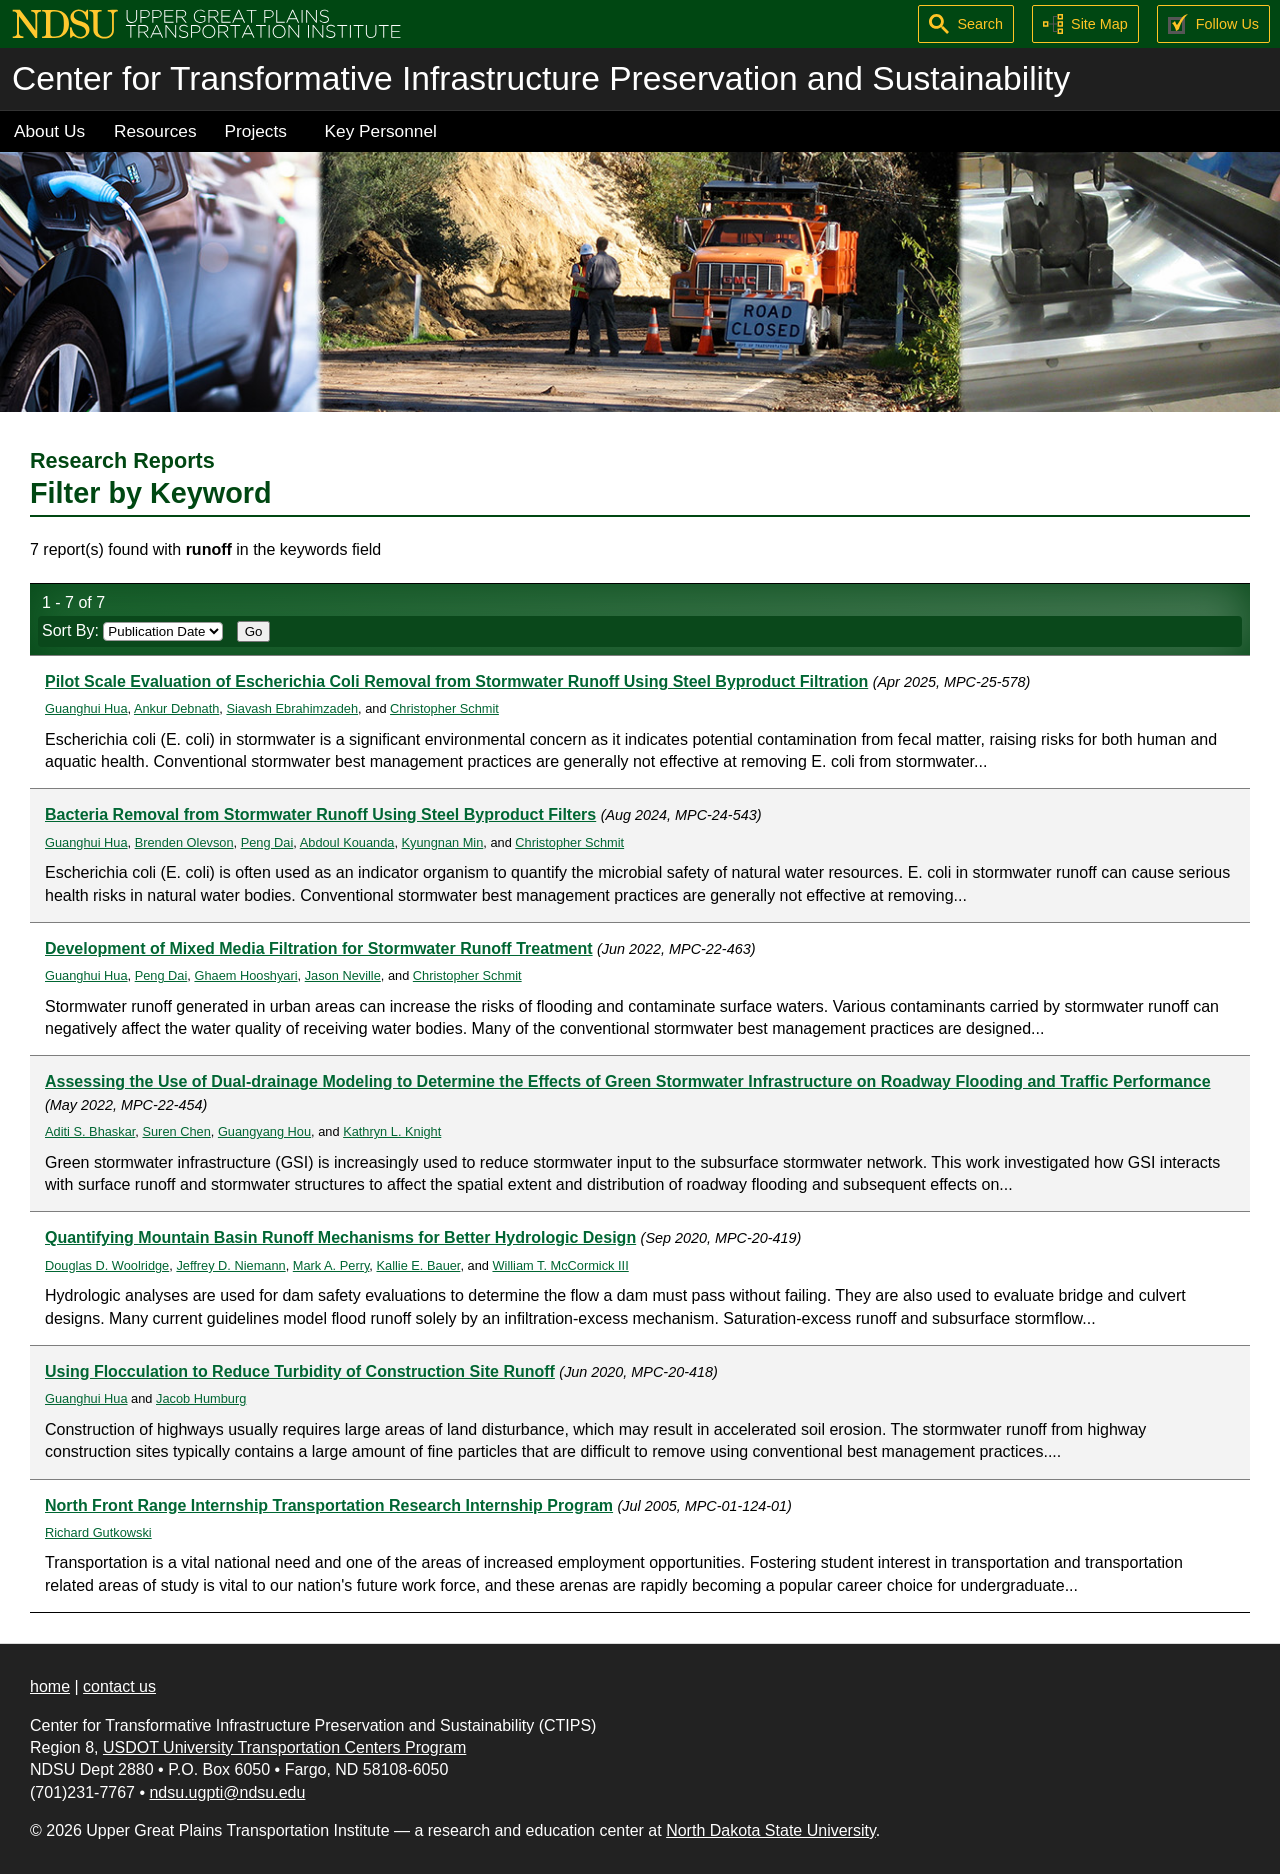  I want to click on contact us, so click(119, 1686).